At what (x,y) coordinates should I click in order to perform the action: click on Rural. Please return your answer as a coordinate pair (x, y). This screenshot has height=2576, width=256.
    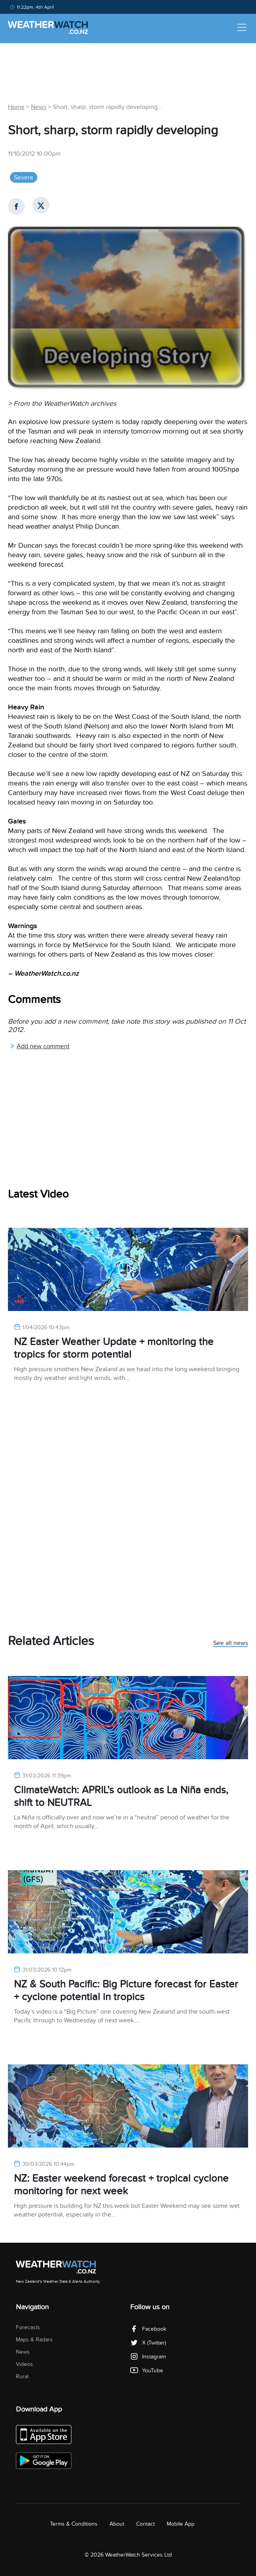
    Looking at the image, I should click on (22, 2376).